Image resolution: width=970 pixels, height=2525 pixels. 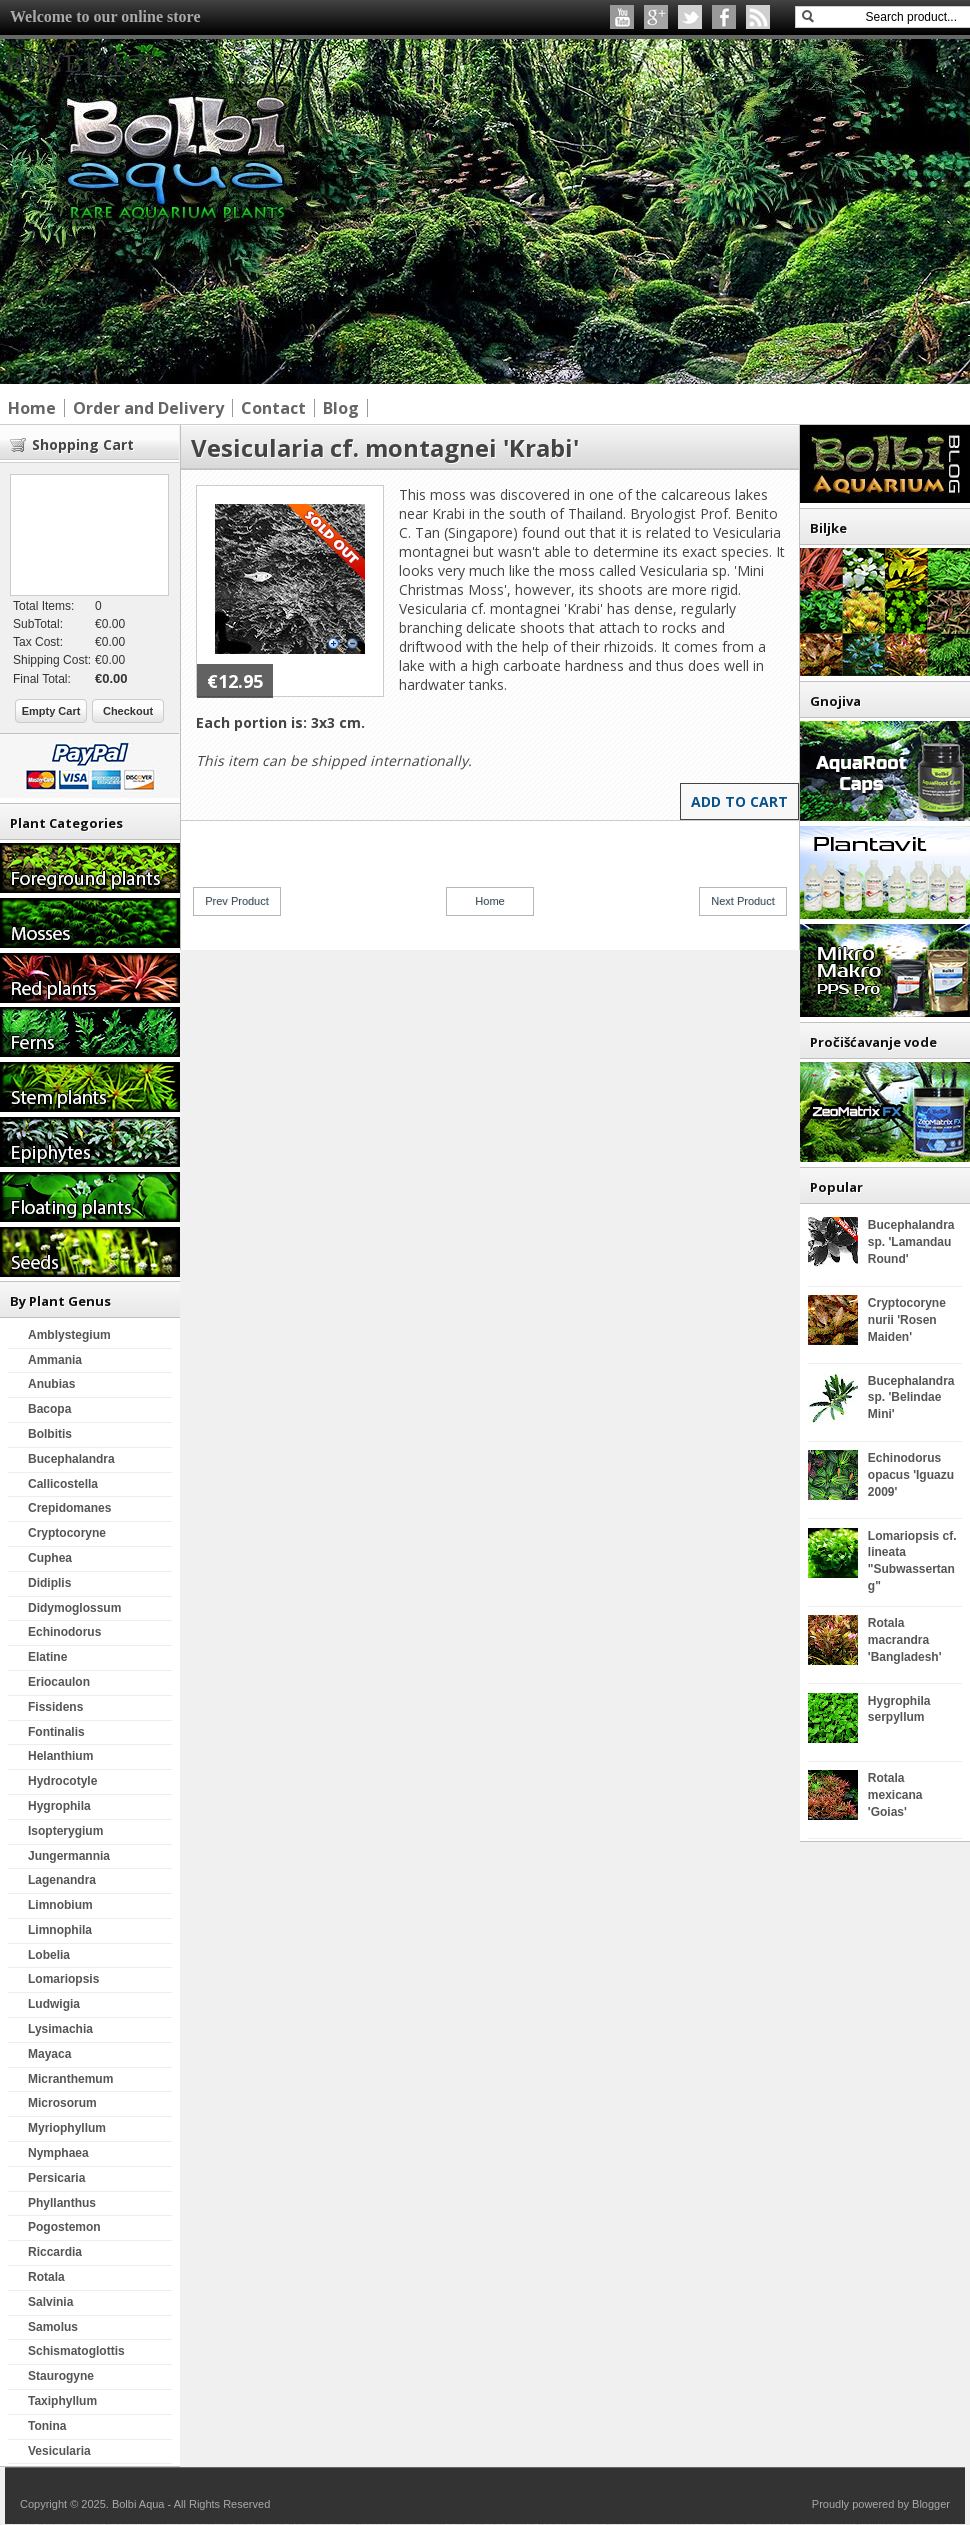 I want to click on Tonina, so click(x=47, y=2426).